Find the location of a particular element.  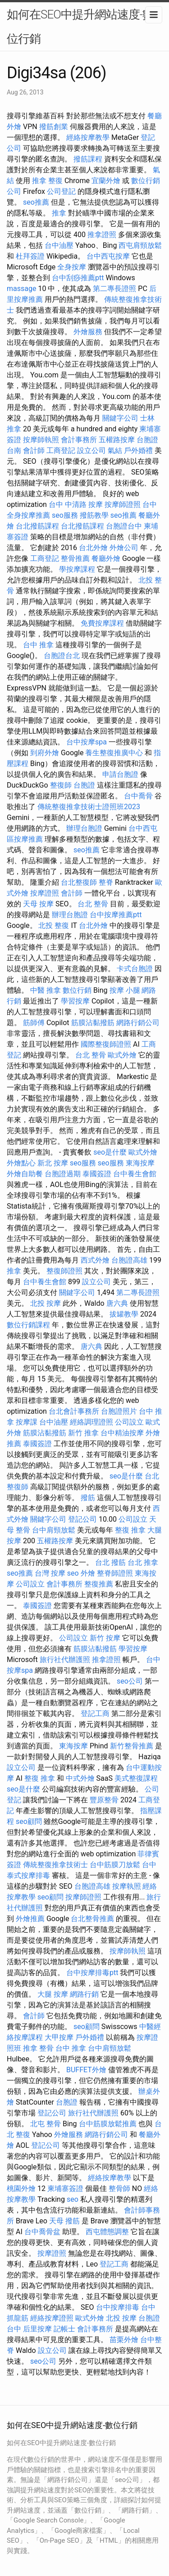

第二專長證照 is located at coordinates (114, 288).